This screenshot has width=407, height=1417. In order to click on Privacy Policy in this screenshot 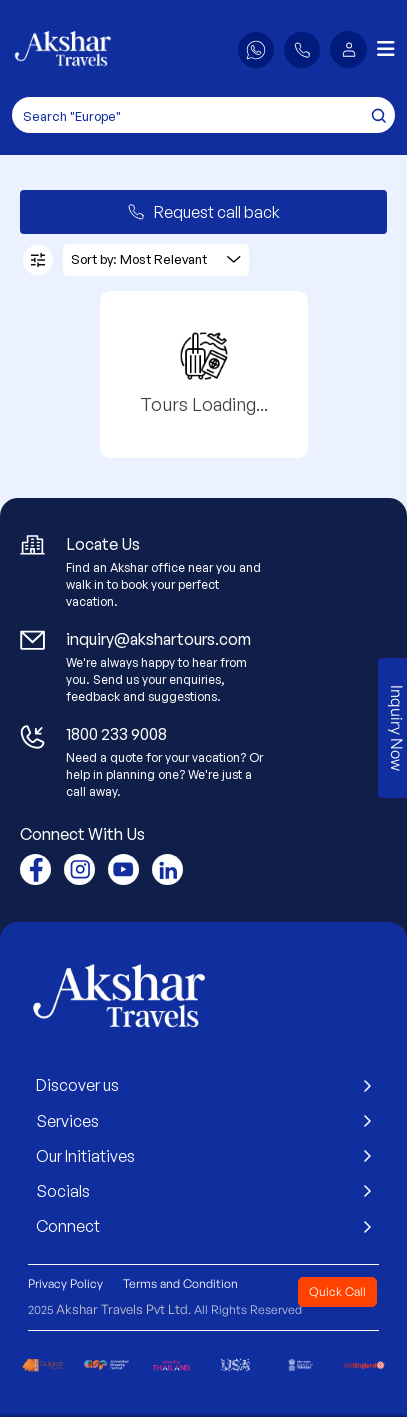, I will do `click(65, 1283)`.